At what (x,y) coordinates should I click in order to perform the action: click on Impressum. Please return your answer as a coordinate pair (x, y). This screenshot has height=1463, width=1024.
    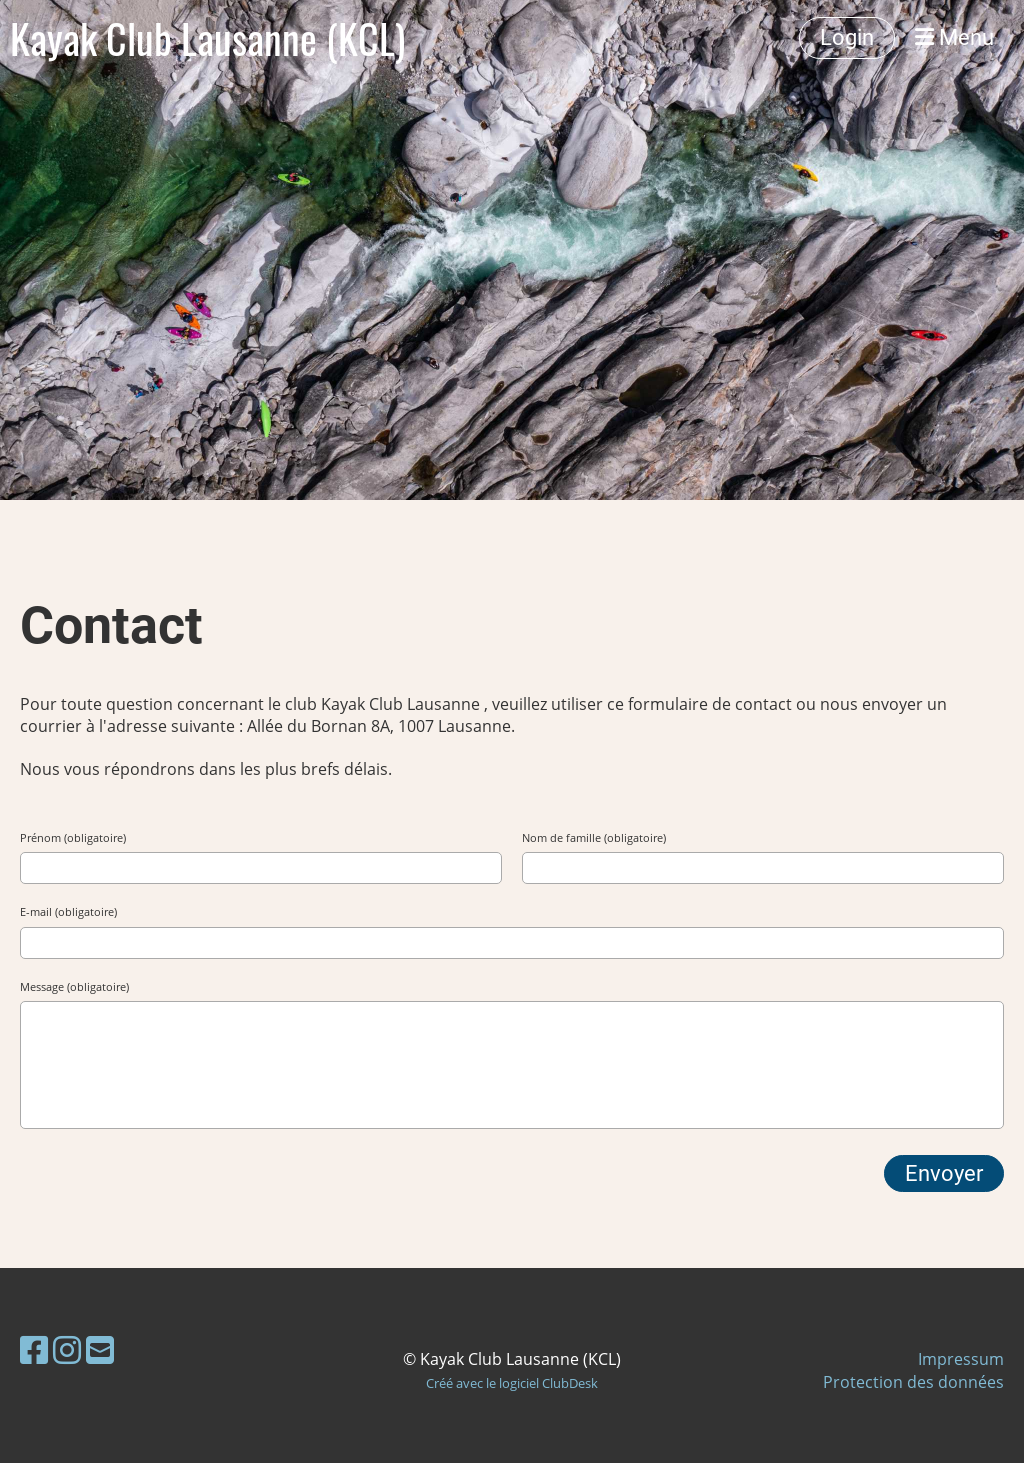
    Looking at the image, I should click on (961, 1359).